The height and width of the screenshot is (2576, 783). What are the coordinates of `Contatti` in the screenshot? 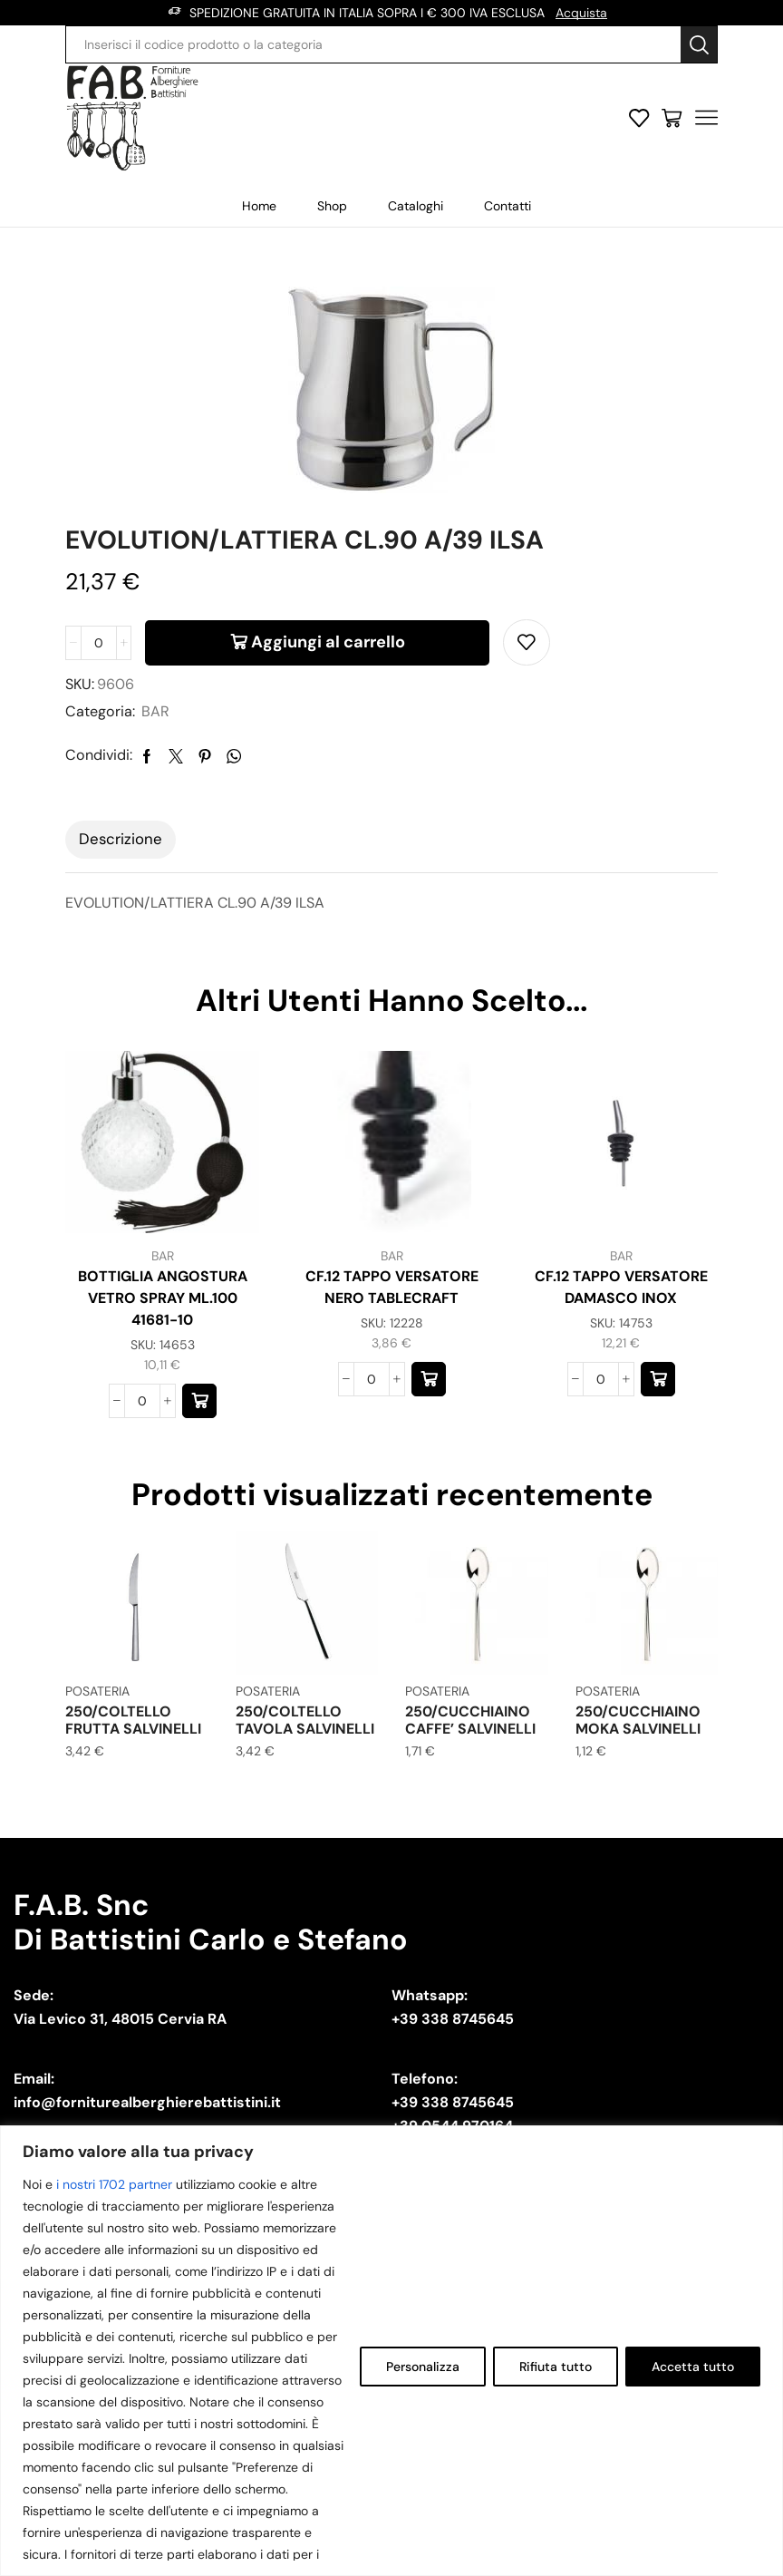 It's located at (507, 206).